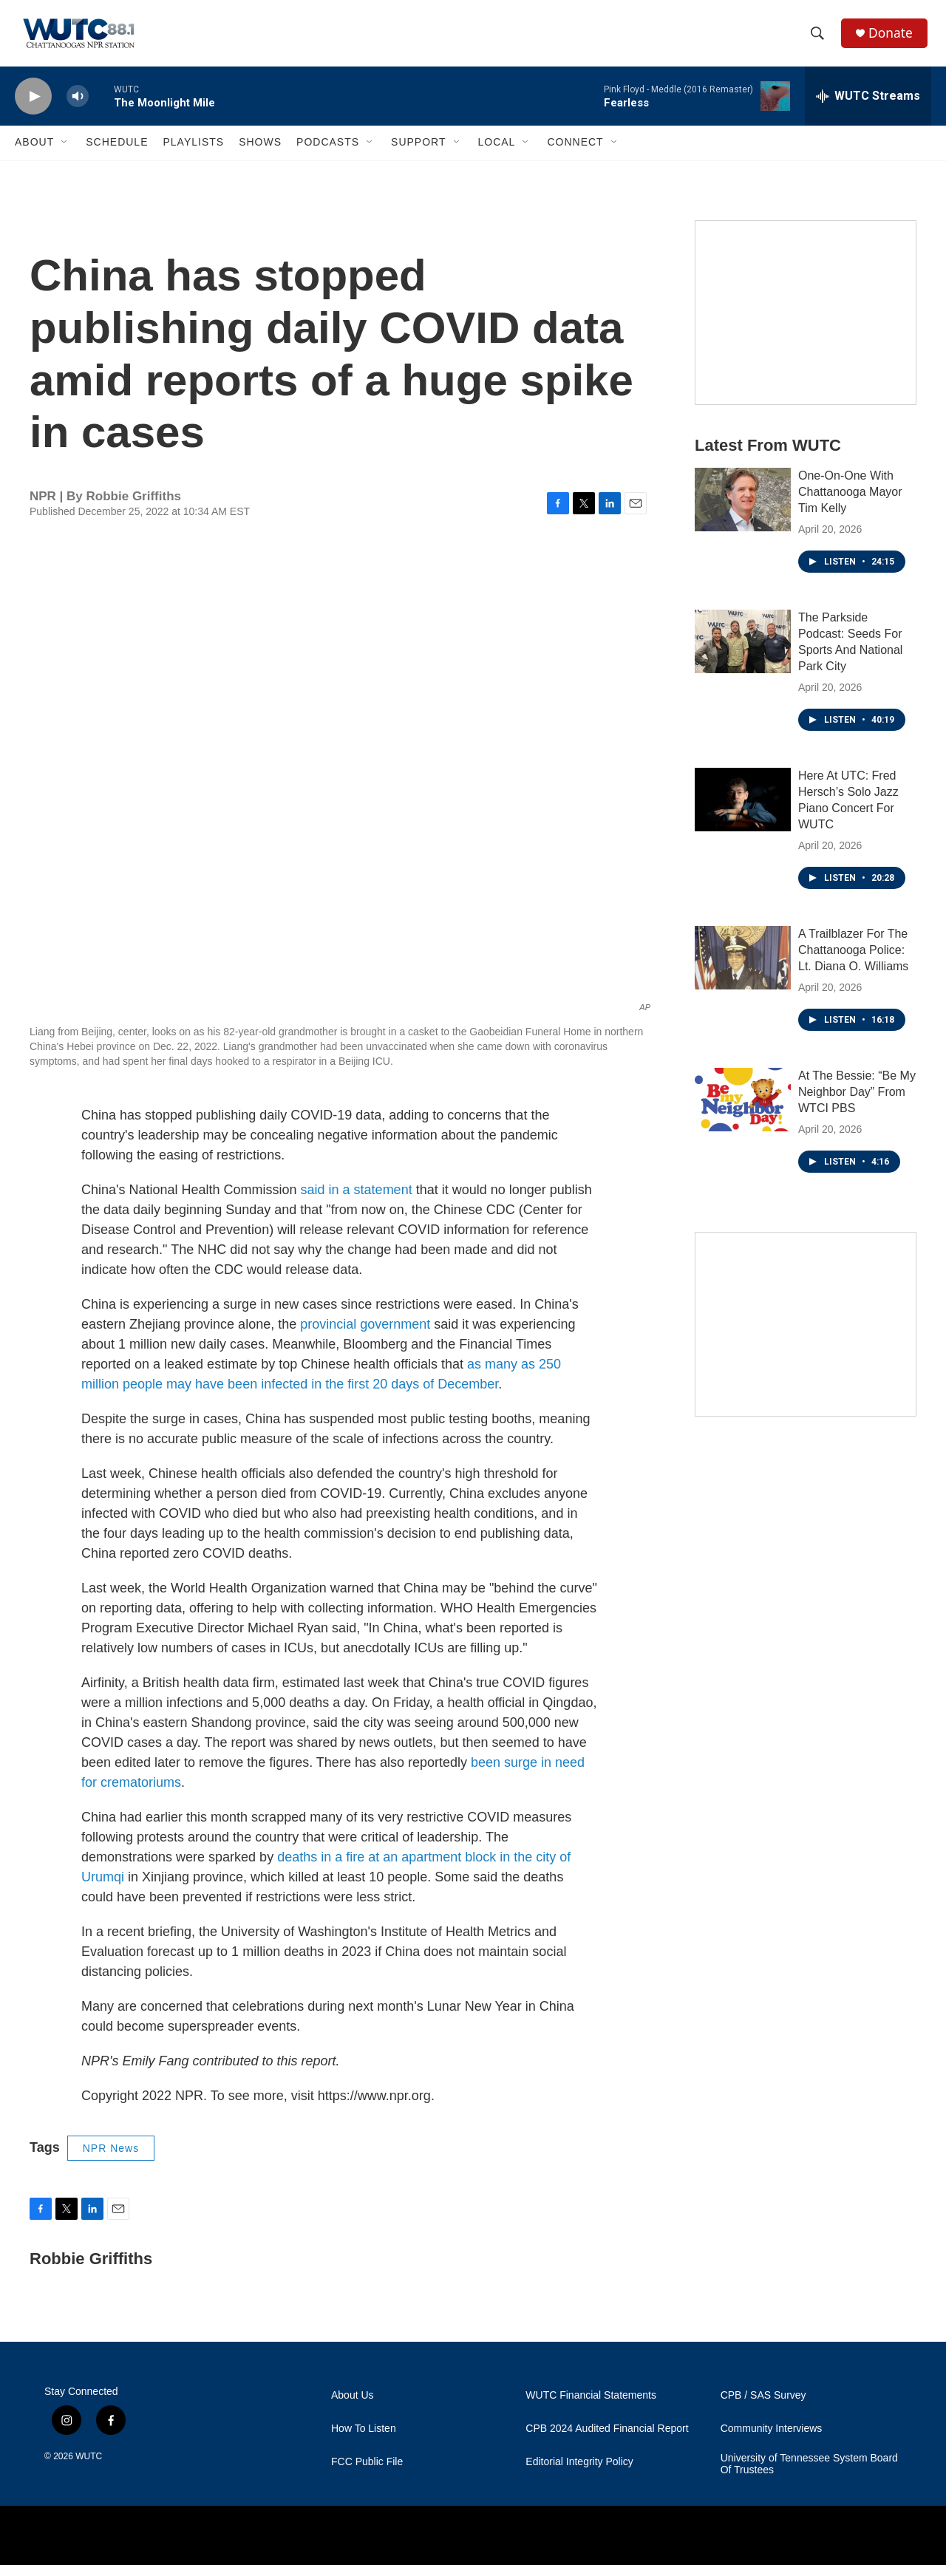 This screenshot has width=946, height=2576. I want to click on [One-On-One With Chattanooga Mayor Tim Kelly], so click(743, 510).